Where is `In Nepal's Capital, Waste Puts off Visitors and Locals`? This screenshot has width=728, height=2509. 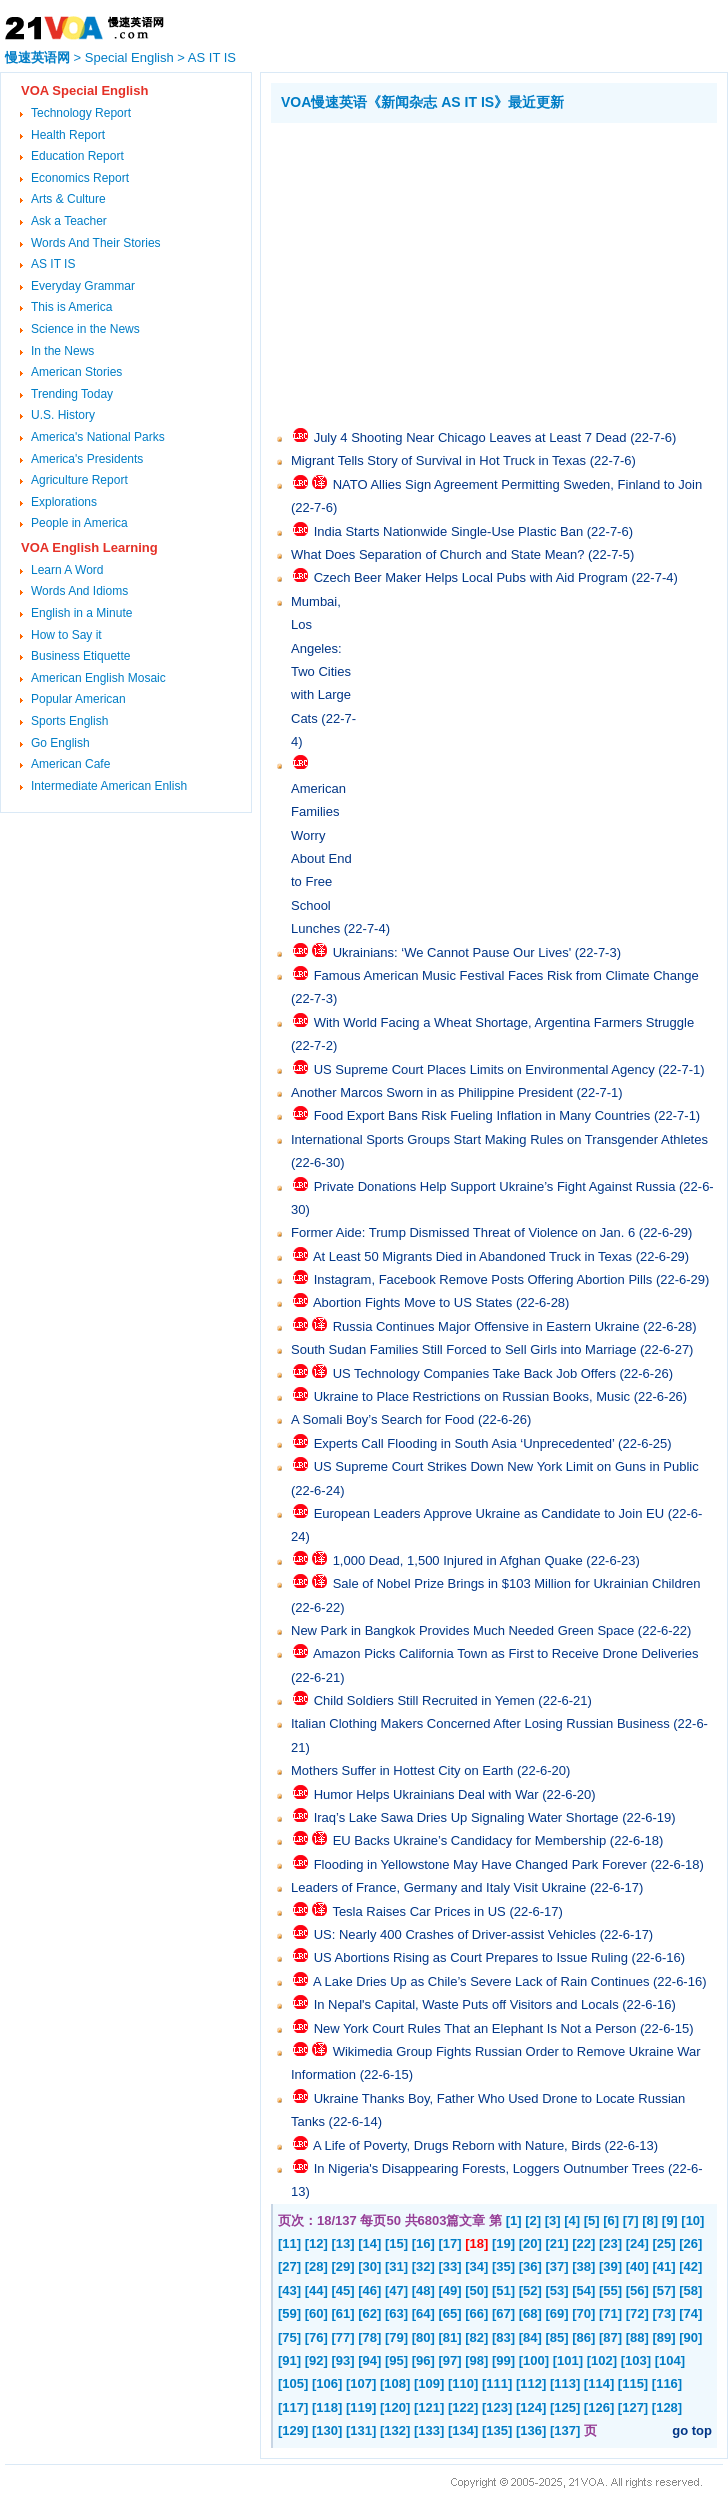
In Nepal's Capital, Waste Puts off Visitors and Locals is located at coordinates (466, 2004).